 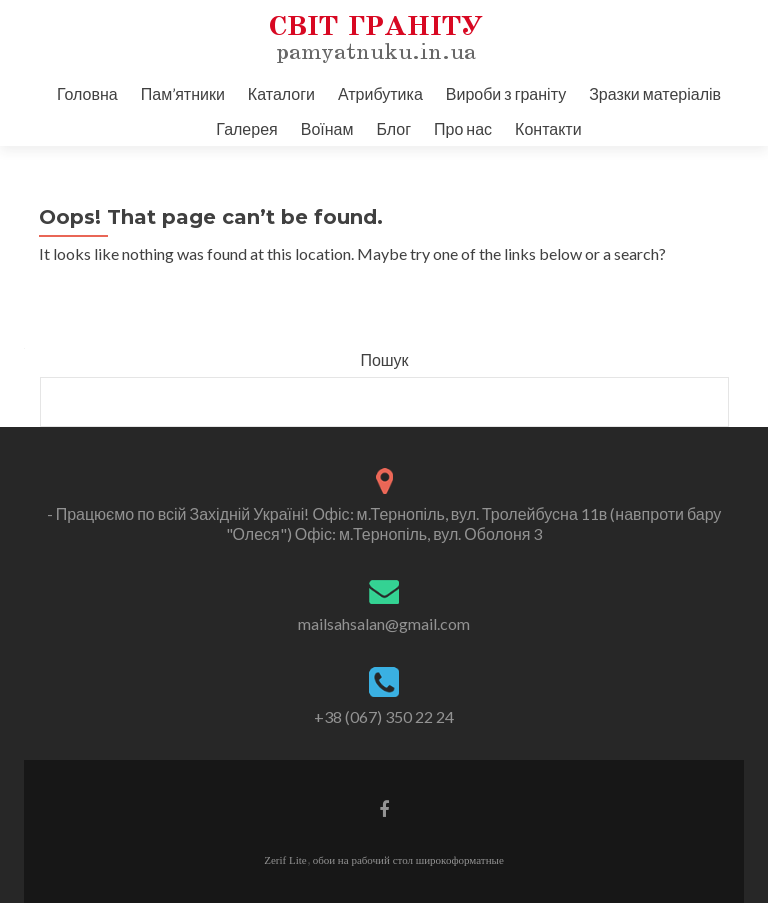 I want to click on Каталоги, so click(x=281, y=93).